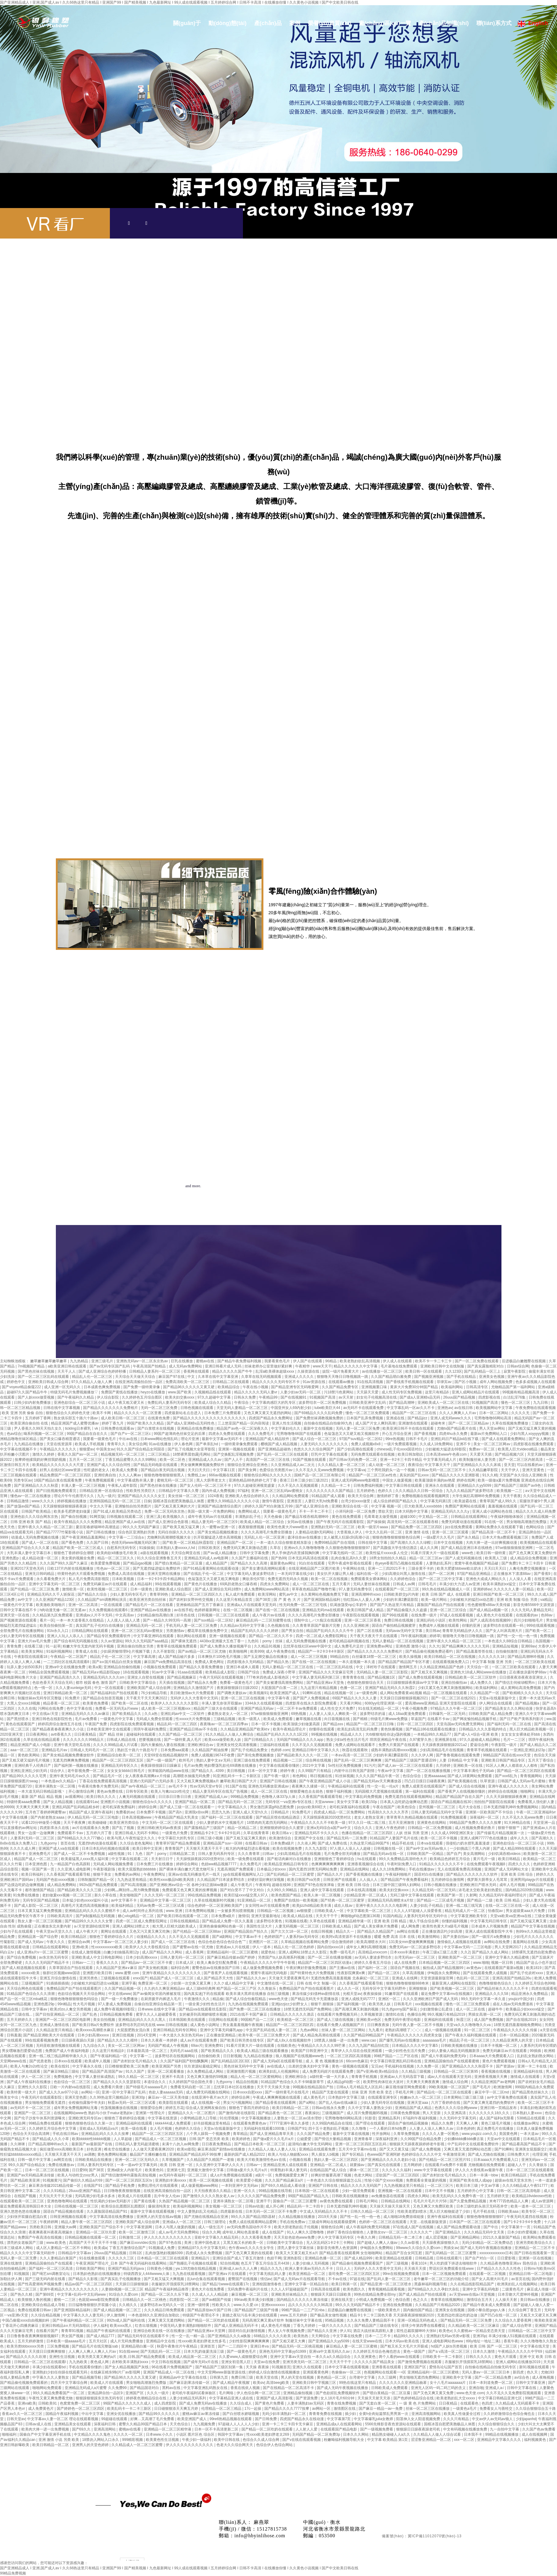  I want to click on 强侵犯の奶水授乳羞羞漫虐, so click(468, 1843).